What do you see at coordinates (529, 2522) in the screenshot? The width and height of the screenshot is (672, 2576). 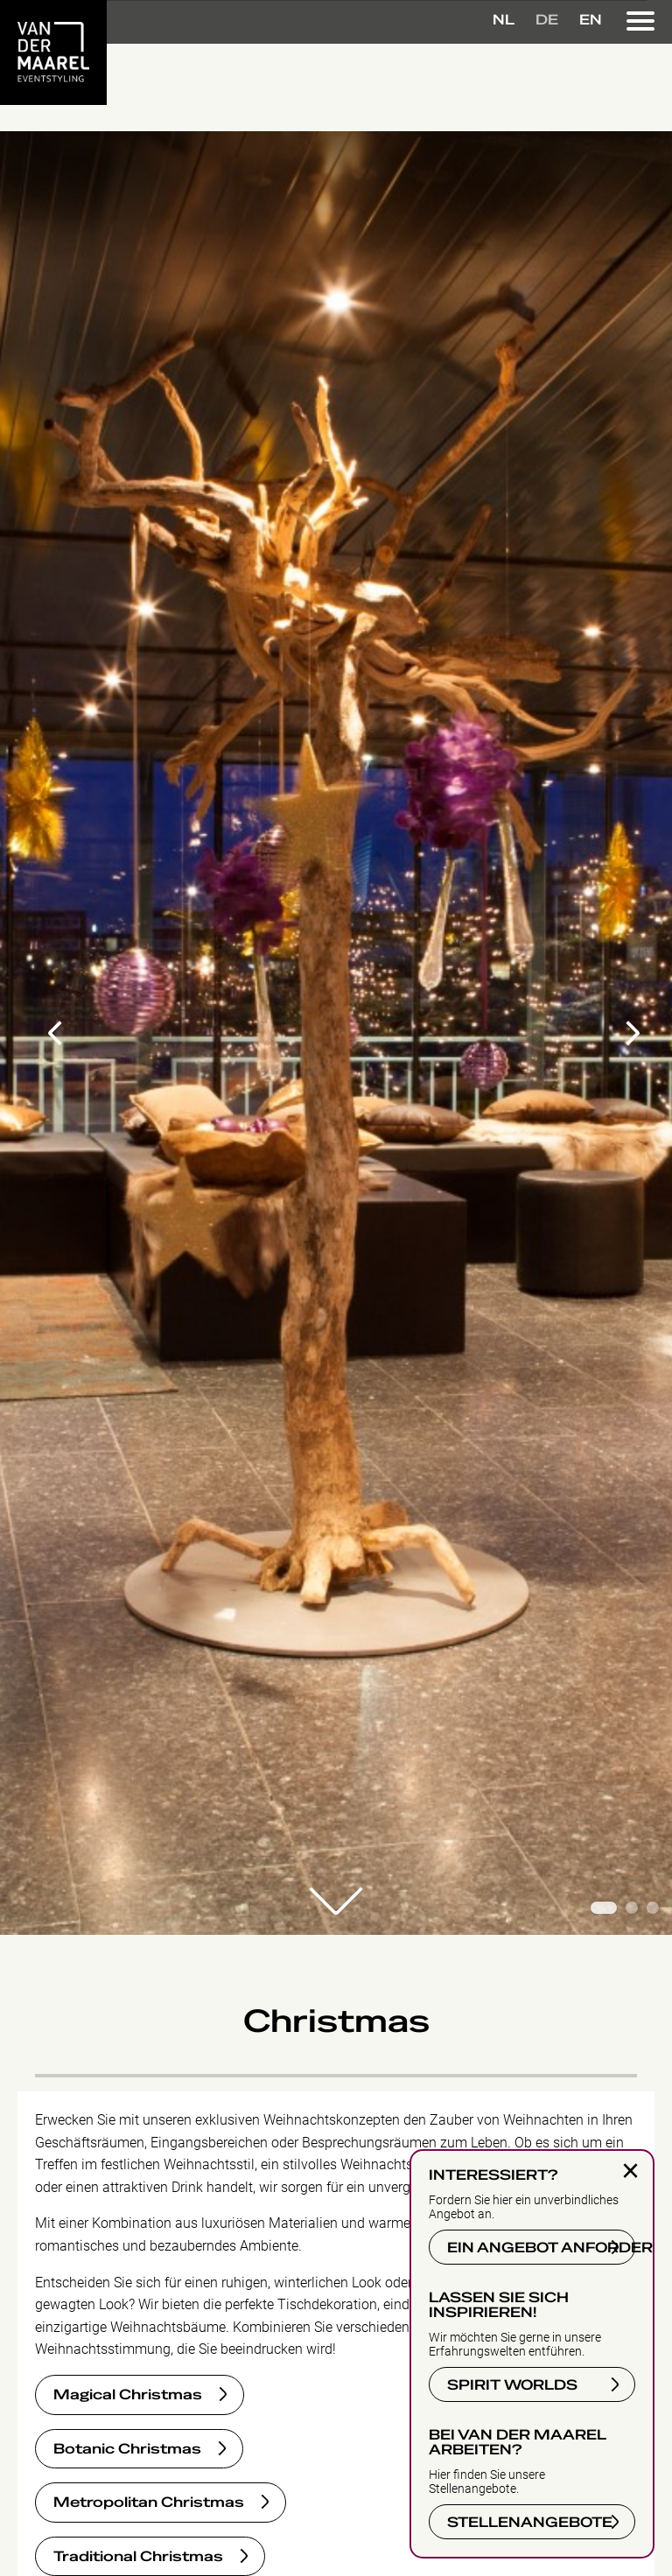 I see `STELLENANGEBOTE` at bounding box center [529, 2522].